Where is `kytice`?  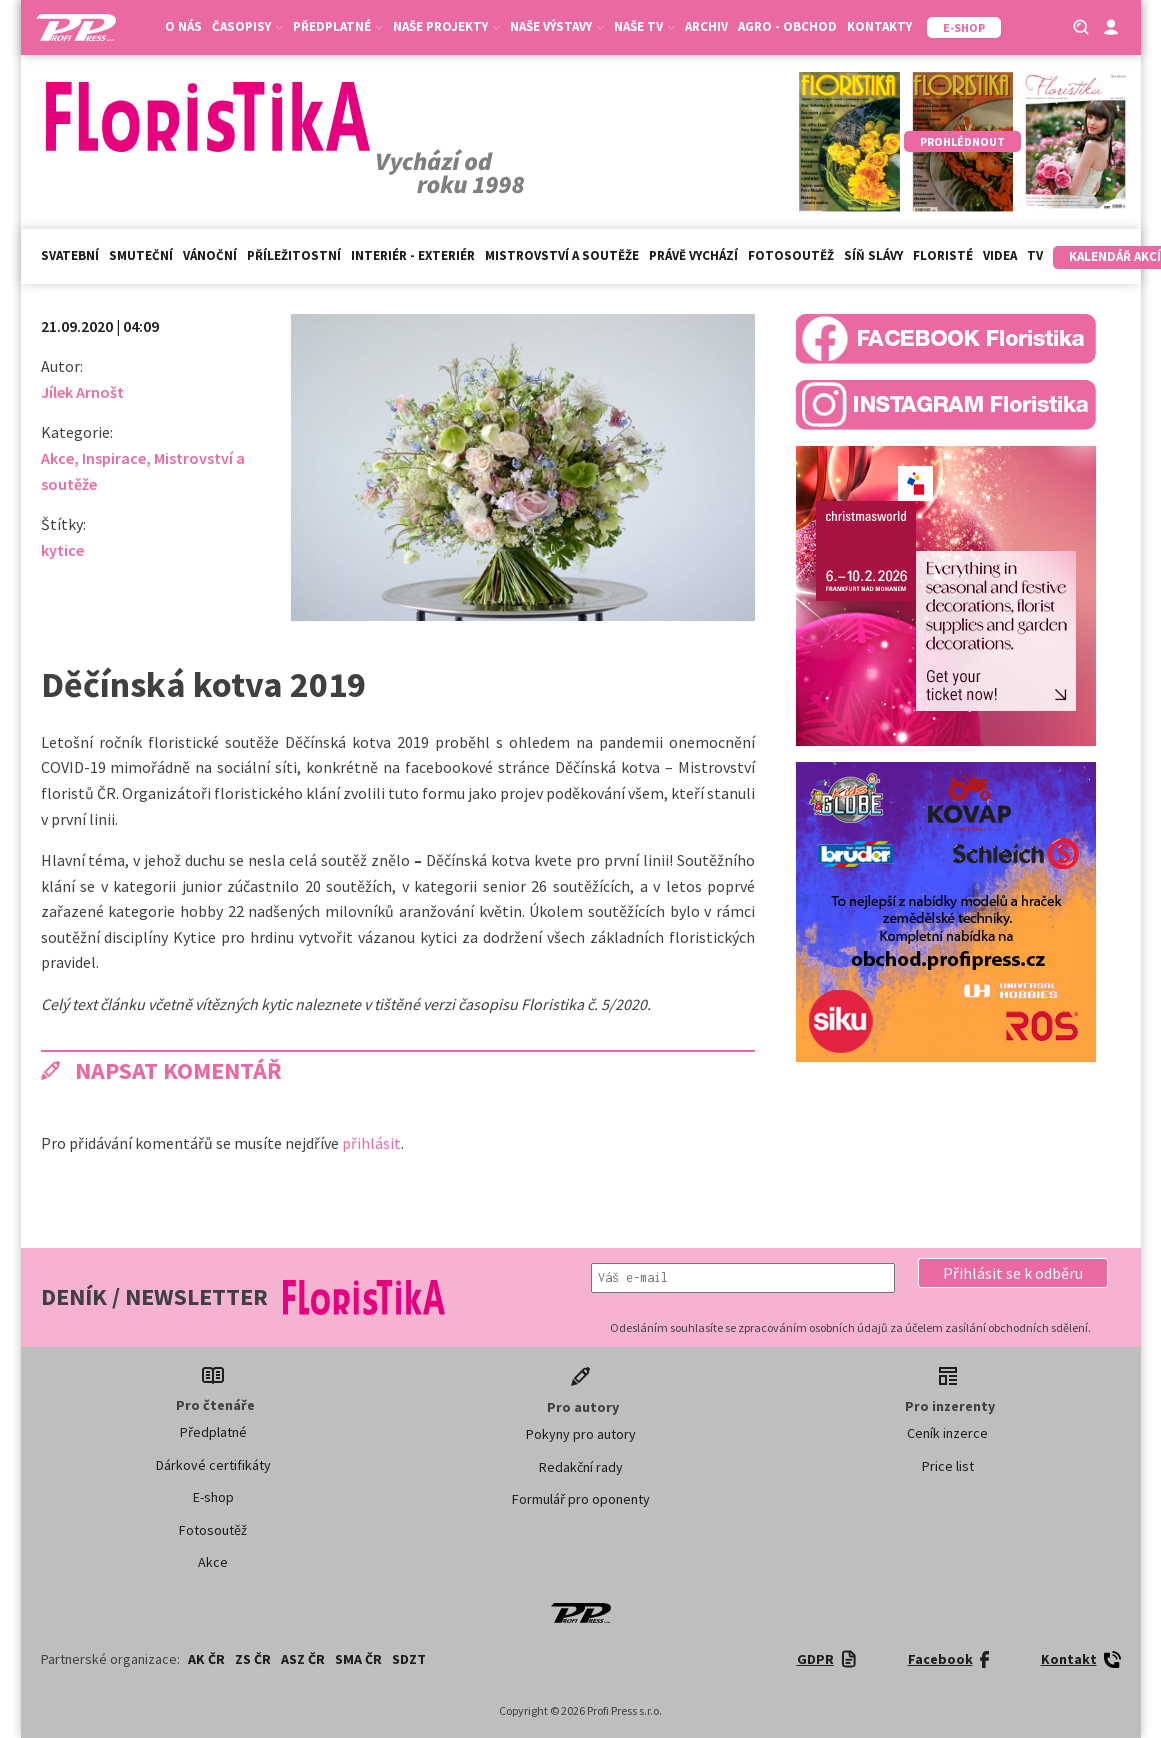 kytice is located at coordinates (62, 550).